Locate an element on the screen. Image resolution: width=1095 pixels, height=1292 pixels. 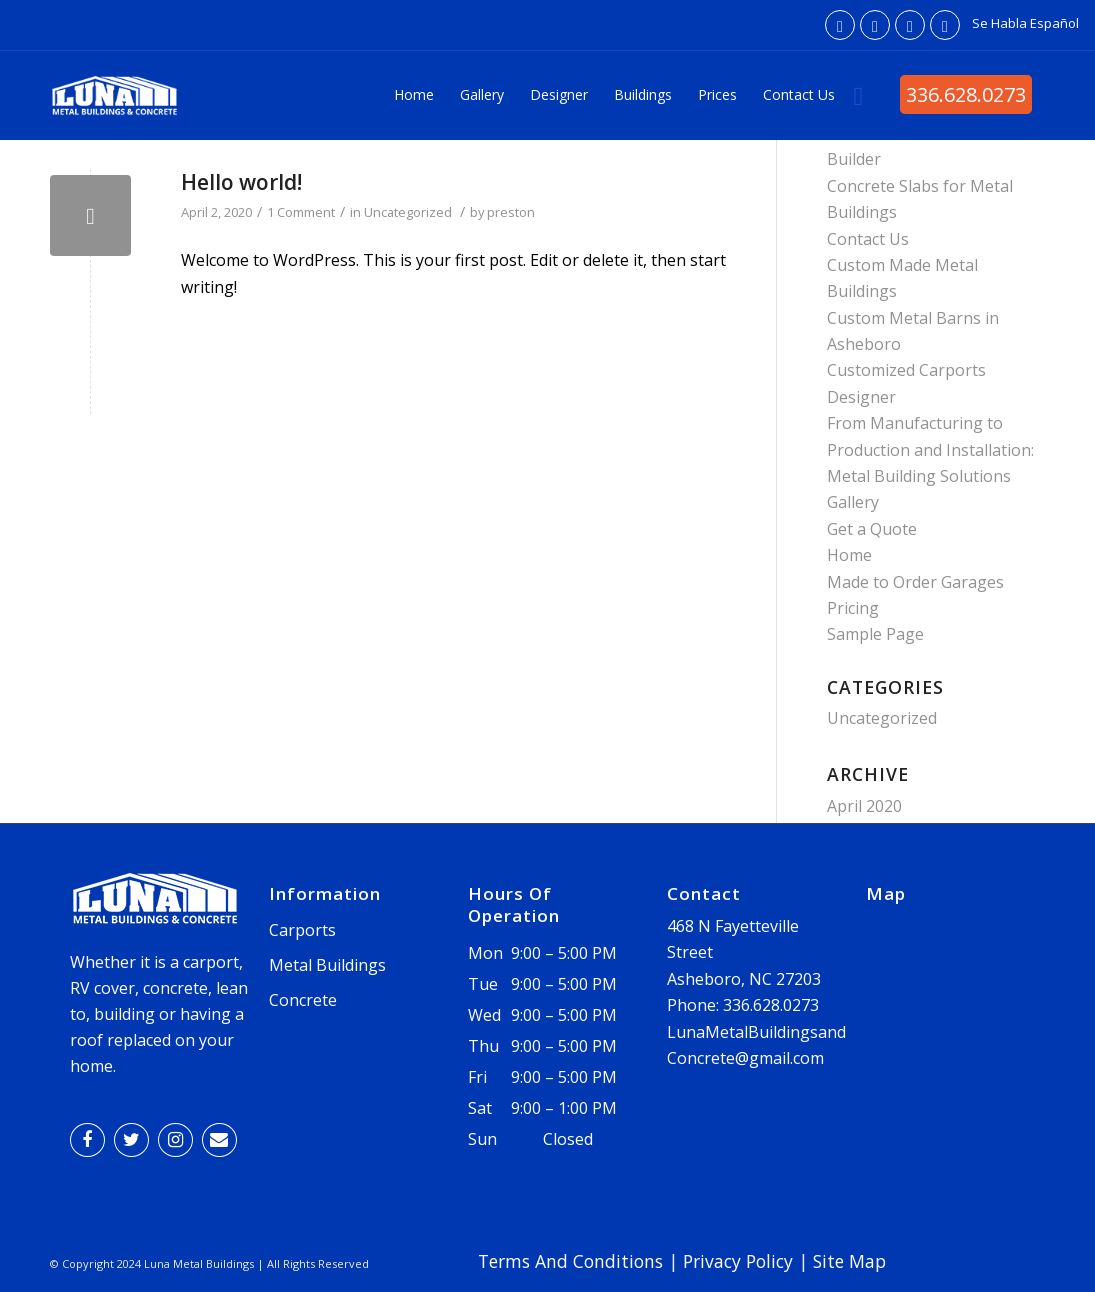
Made to Order Garages is located at coordinates (915, 582).